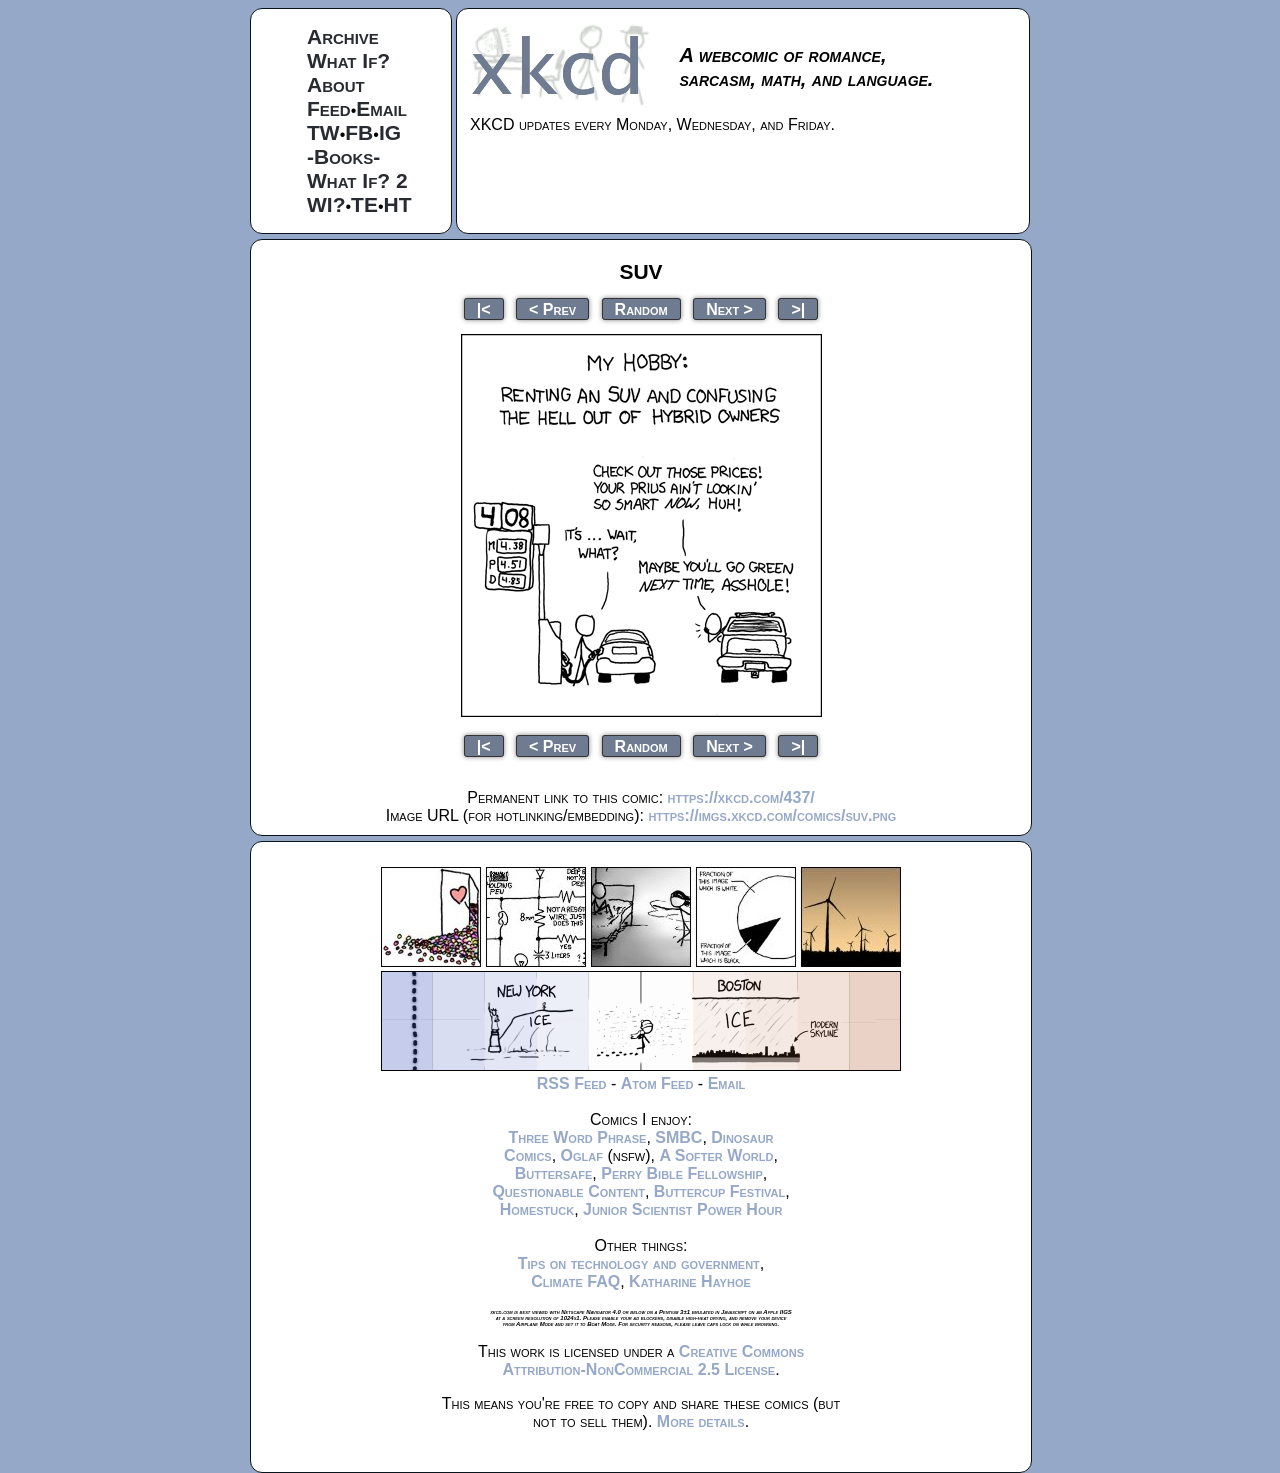 This screenshot has height=1473, width=1280. I want to click on Feed, so click(329, 108).